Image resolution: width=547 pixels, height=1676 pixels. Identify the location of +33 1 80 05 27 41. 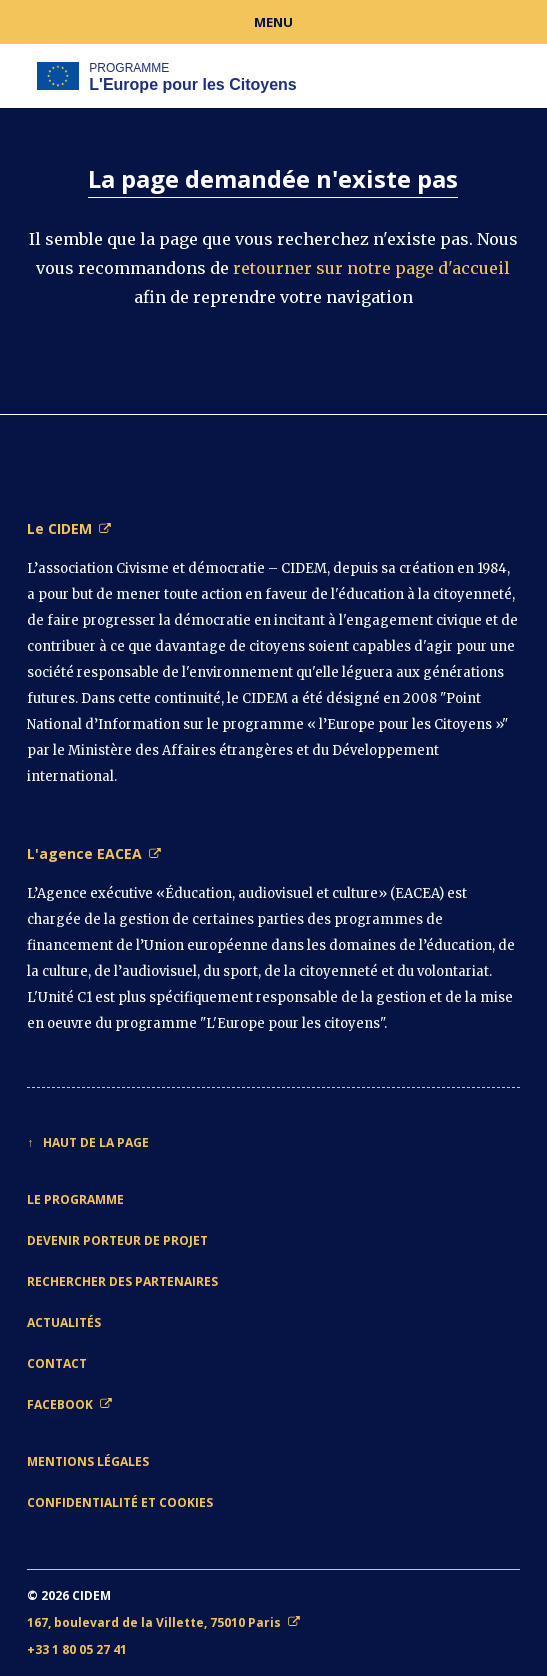
(77, 1649).